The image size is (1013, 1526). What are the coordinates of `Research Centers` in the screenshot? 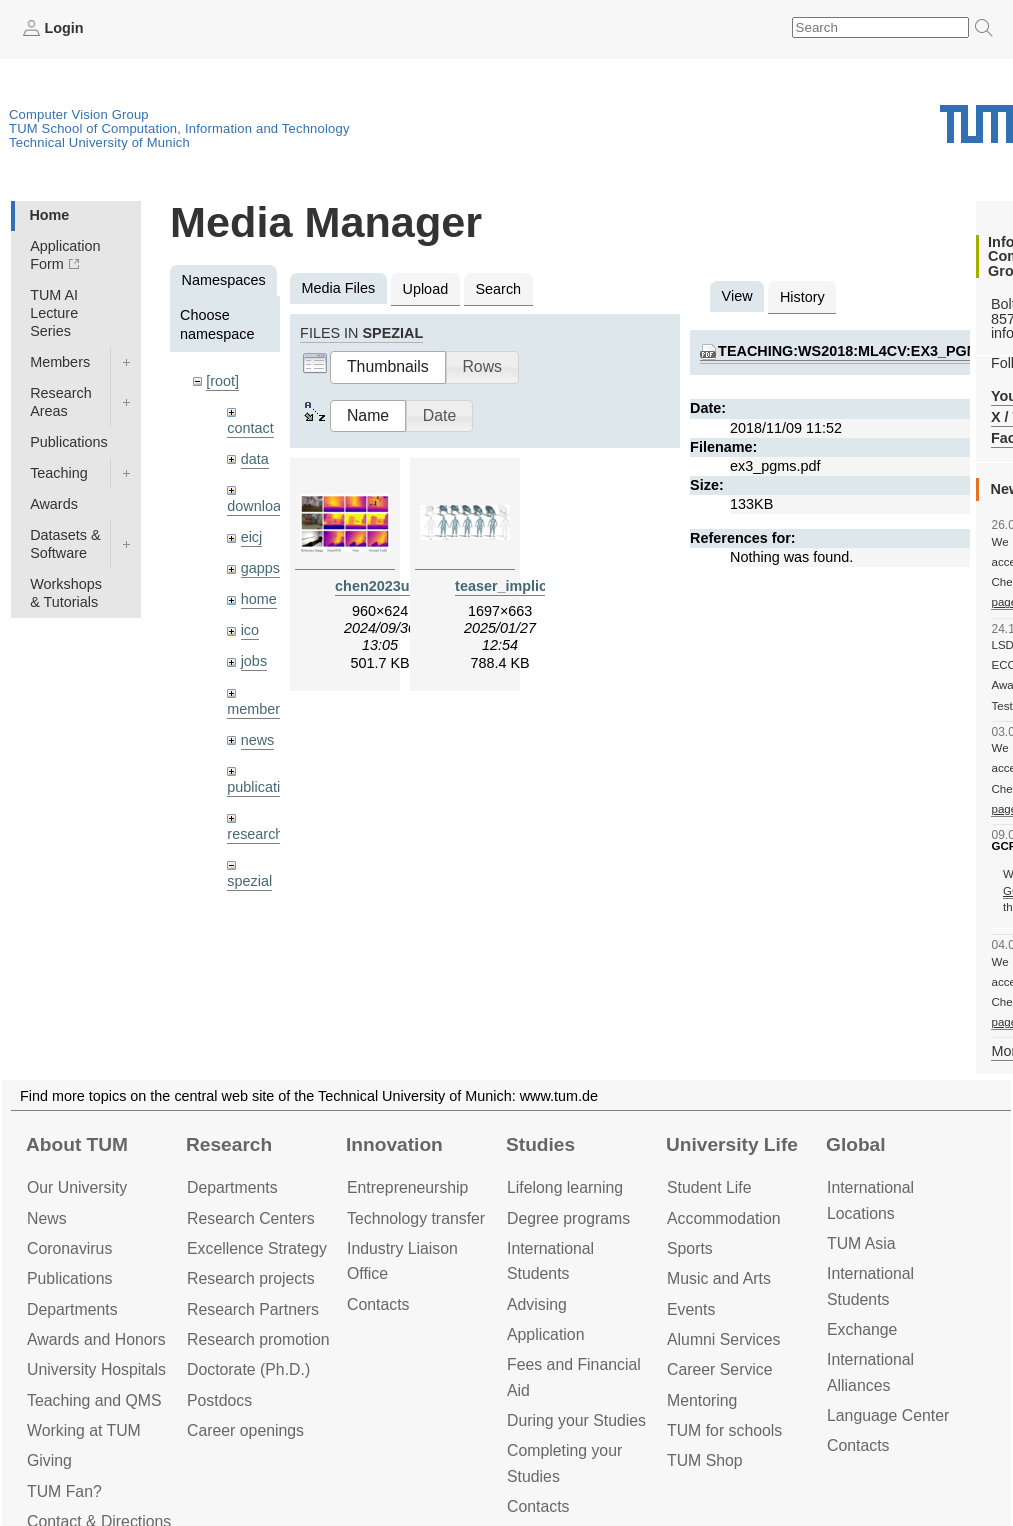 It's located at (251, 1218).